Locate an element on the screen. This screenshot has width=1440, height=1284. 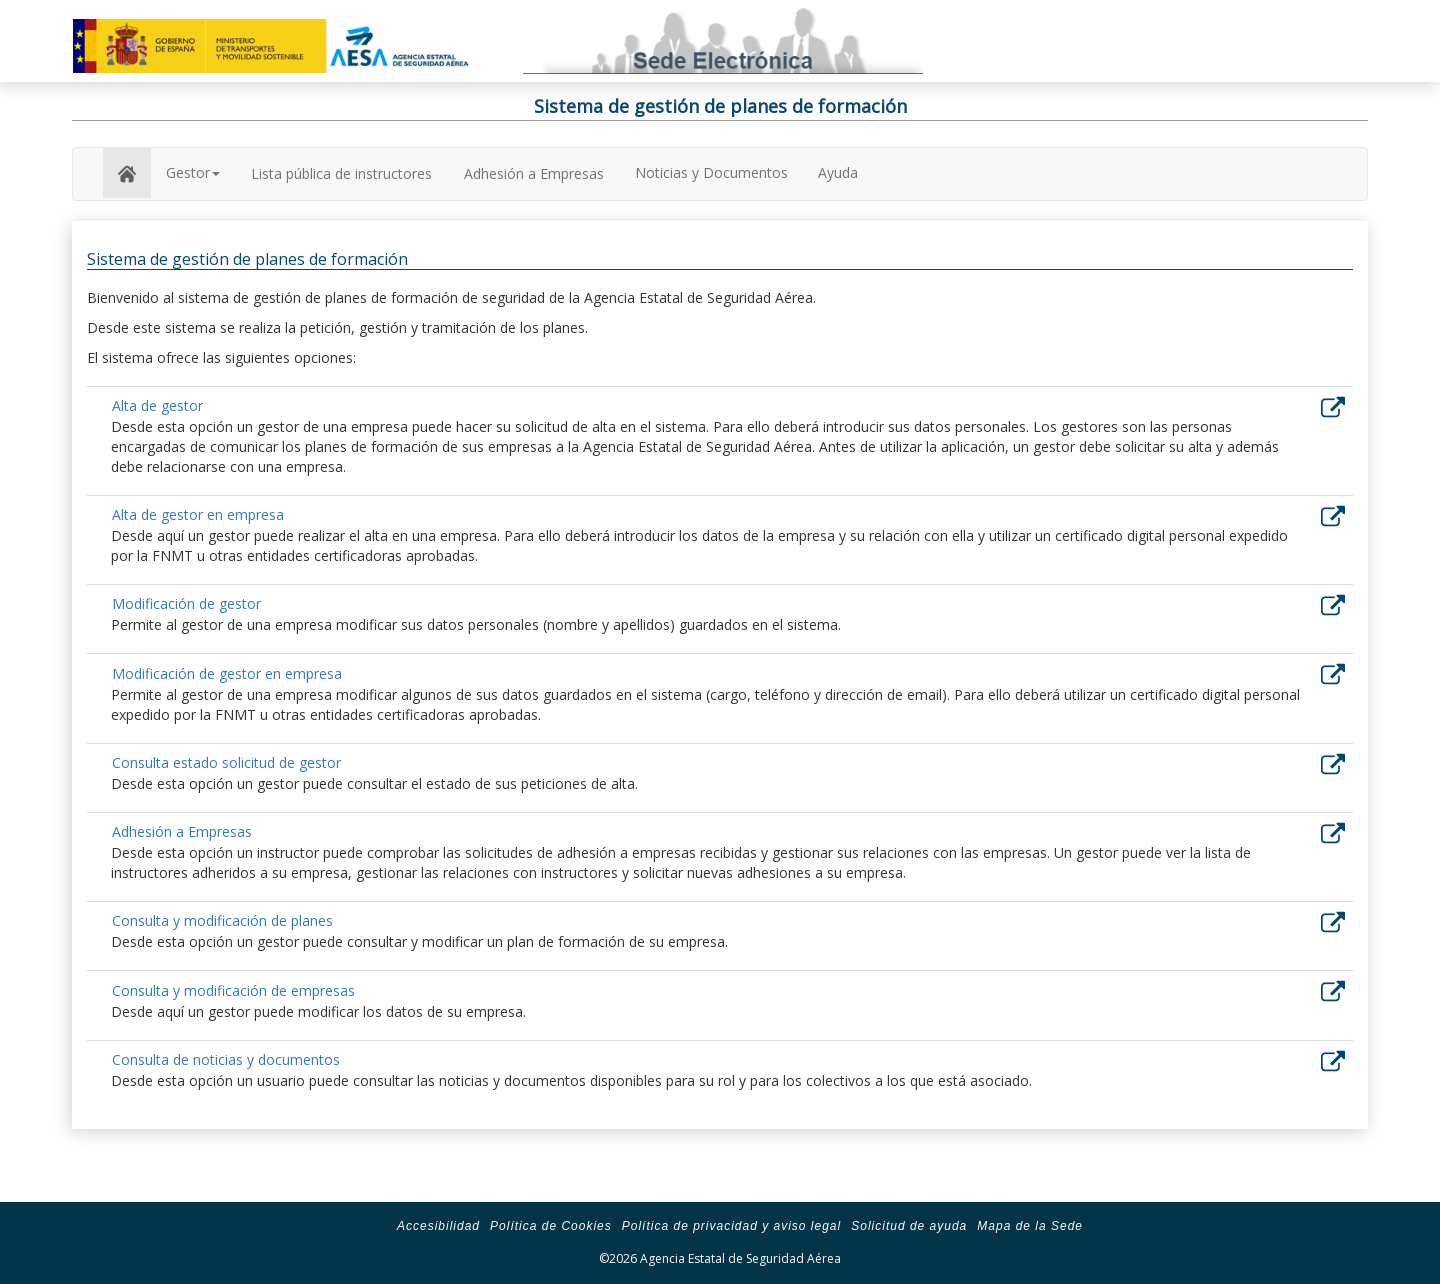
Modificación de gestor en empresa is located at coordinates (227, 673).